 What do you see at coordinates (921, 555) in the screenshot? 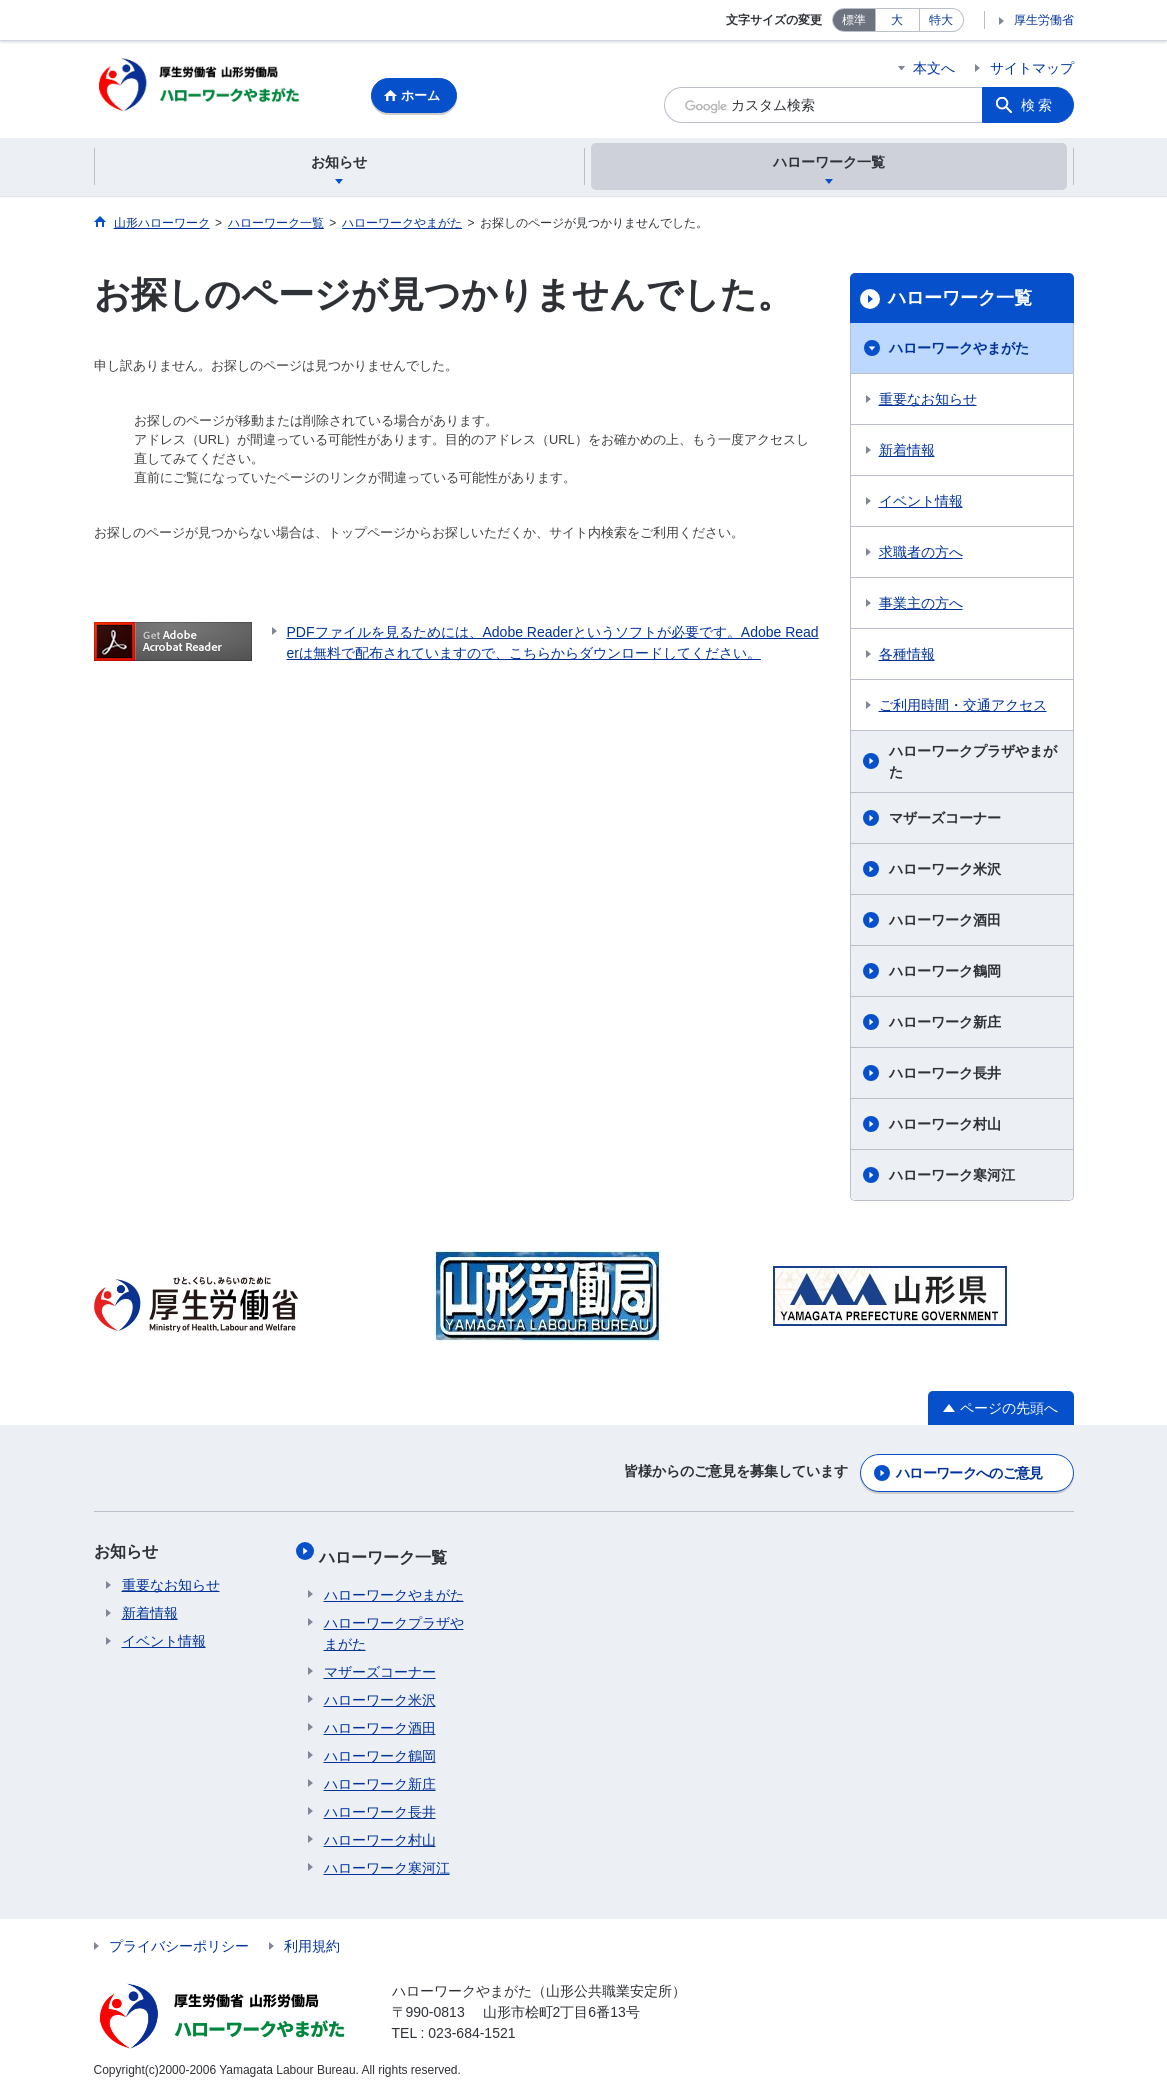
I see `求職者の方へ` at bounding box center [921, 555].